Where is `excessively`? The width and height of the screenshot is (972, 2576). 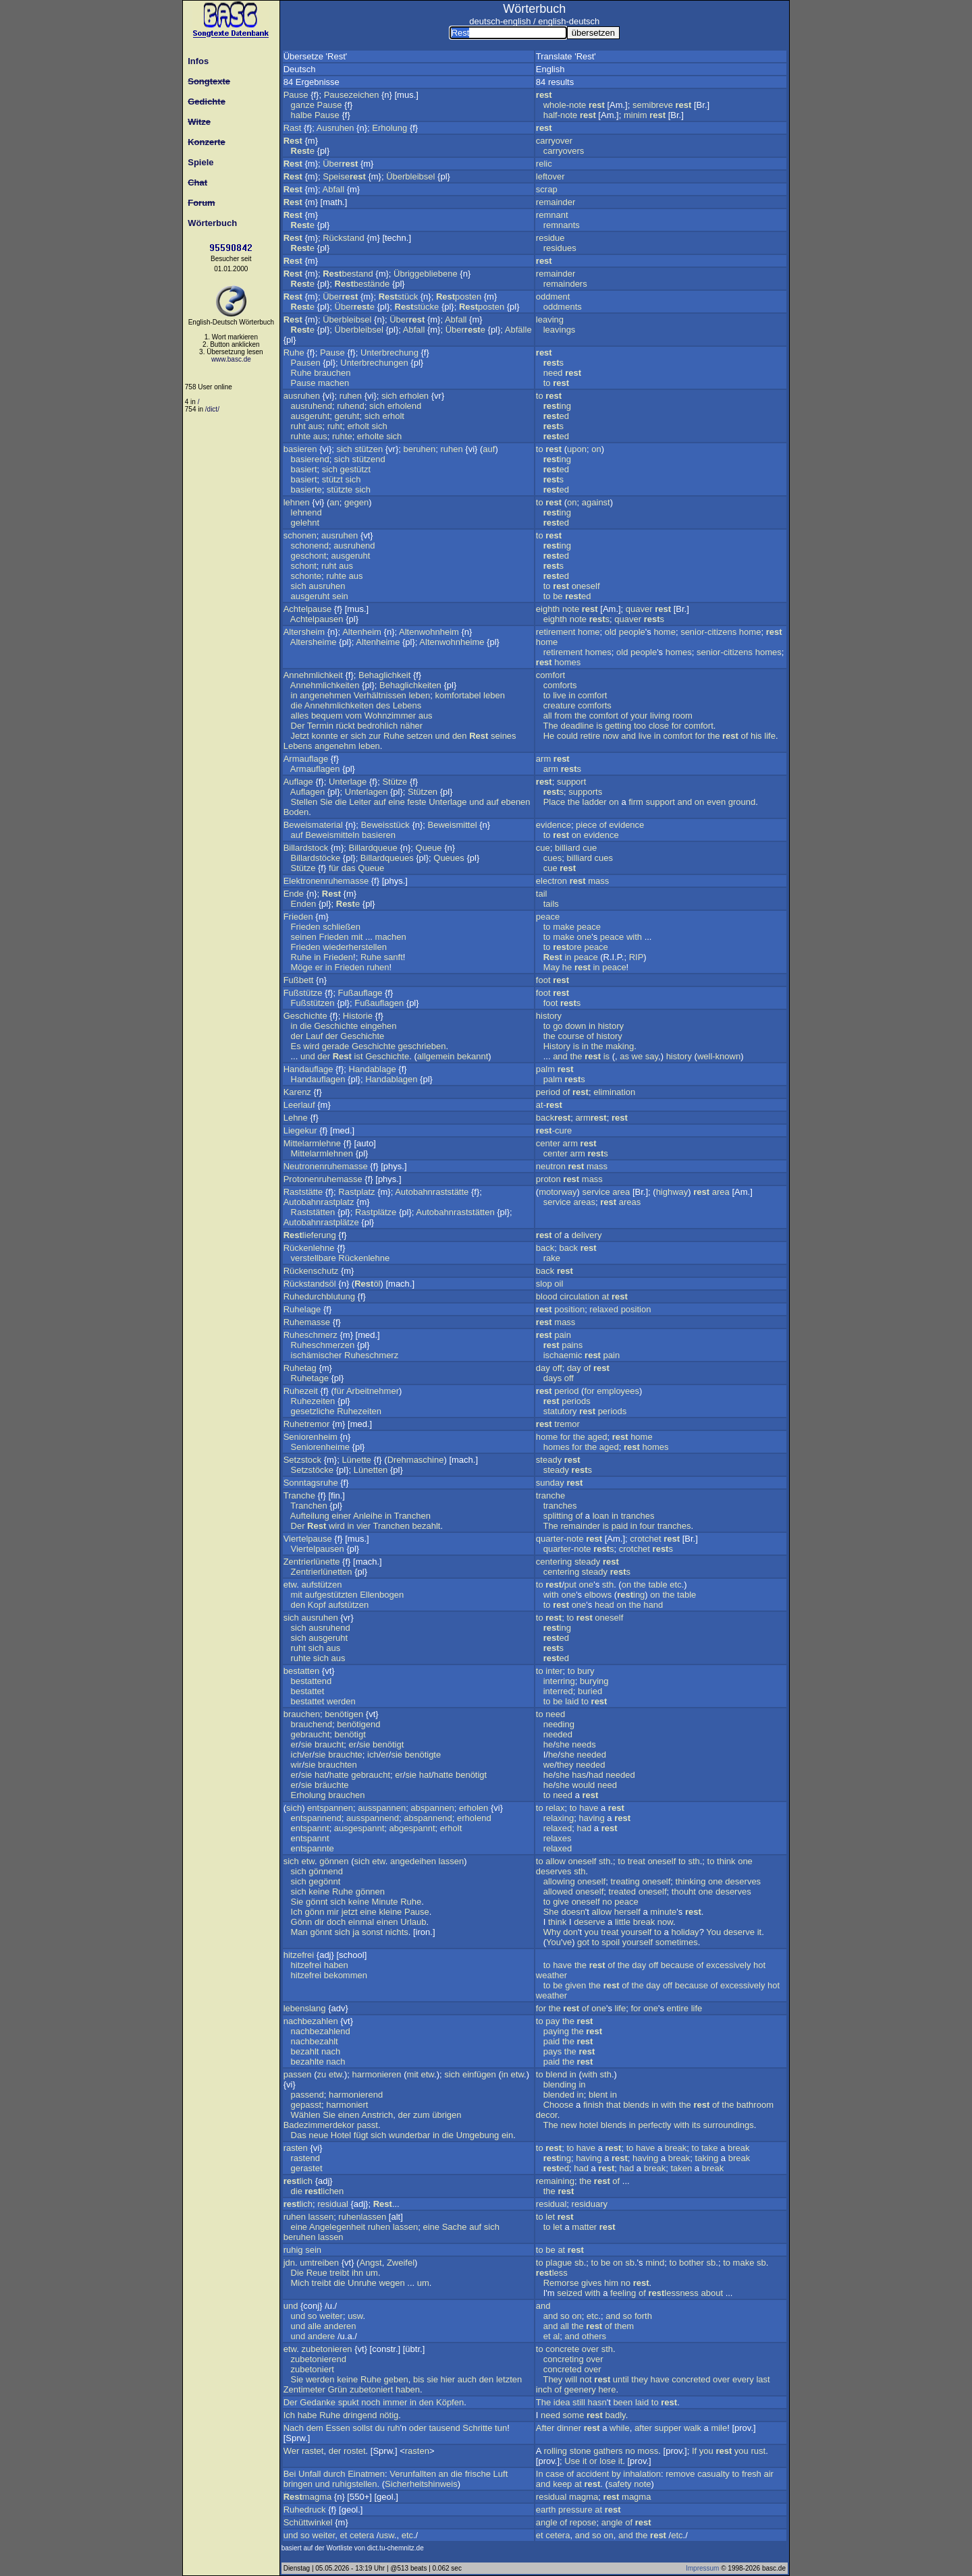 excessively is located at coordinates (728, 1965).